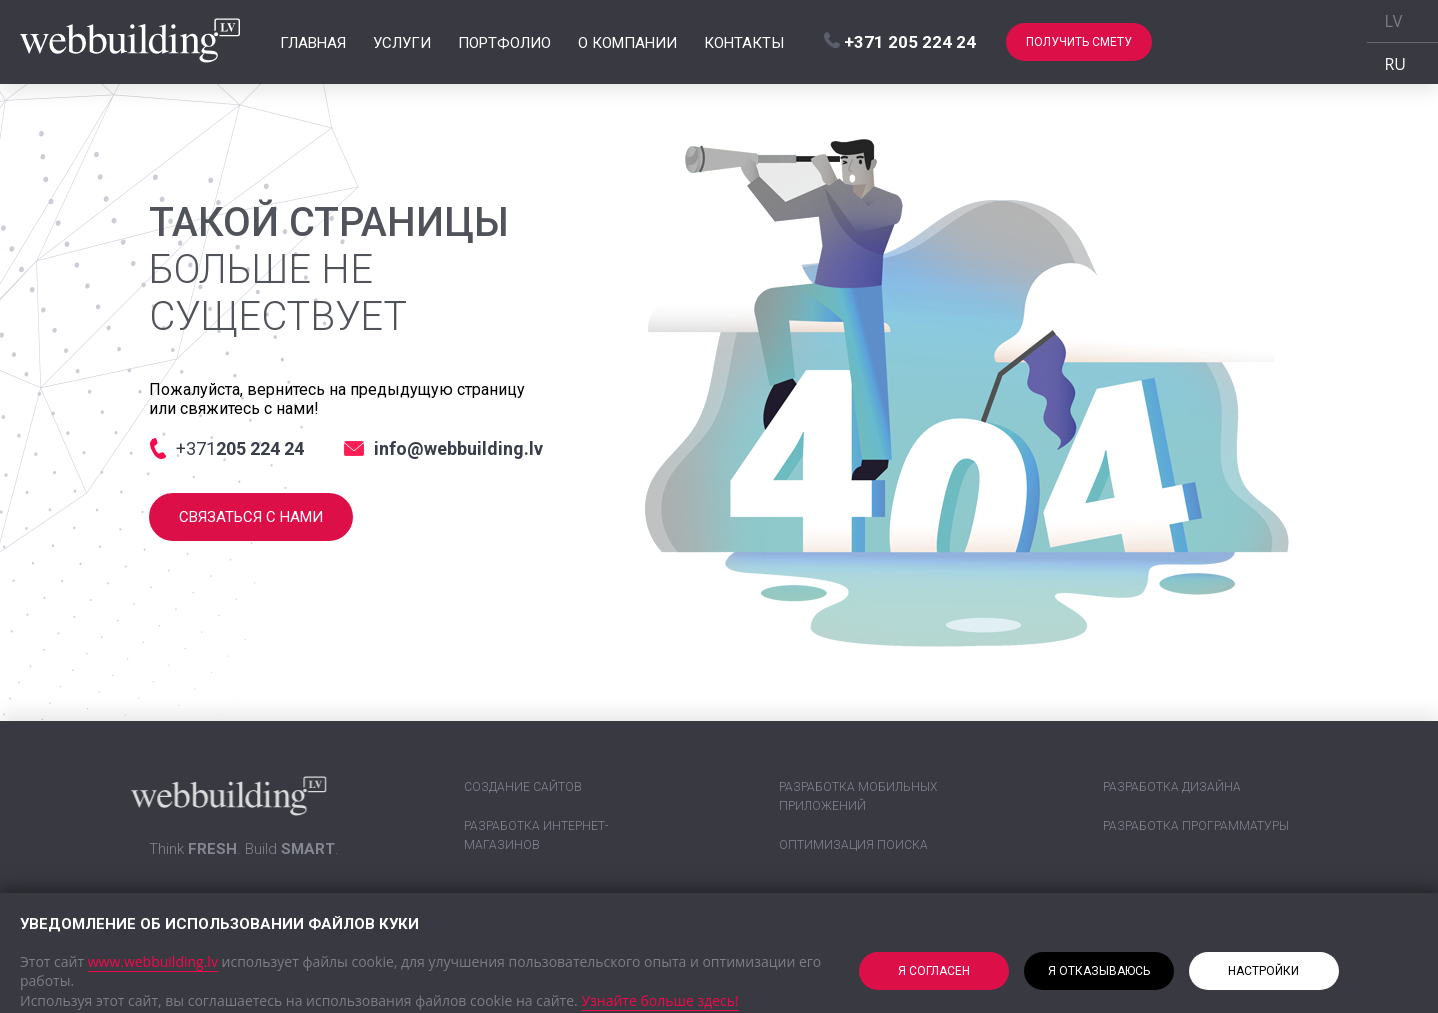  I want to click on Разработка программатуры, so click(1196, 826).